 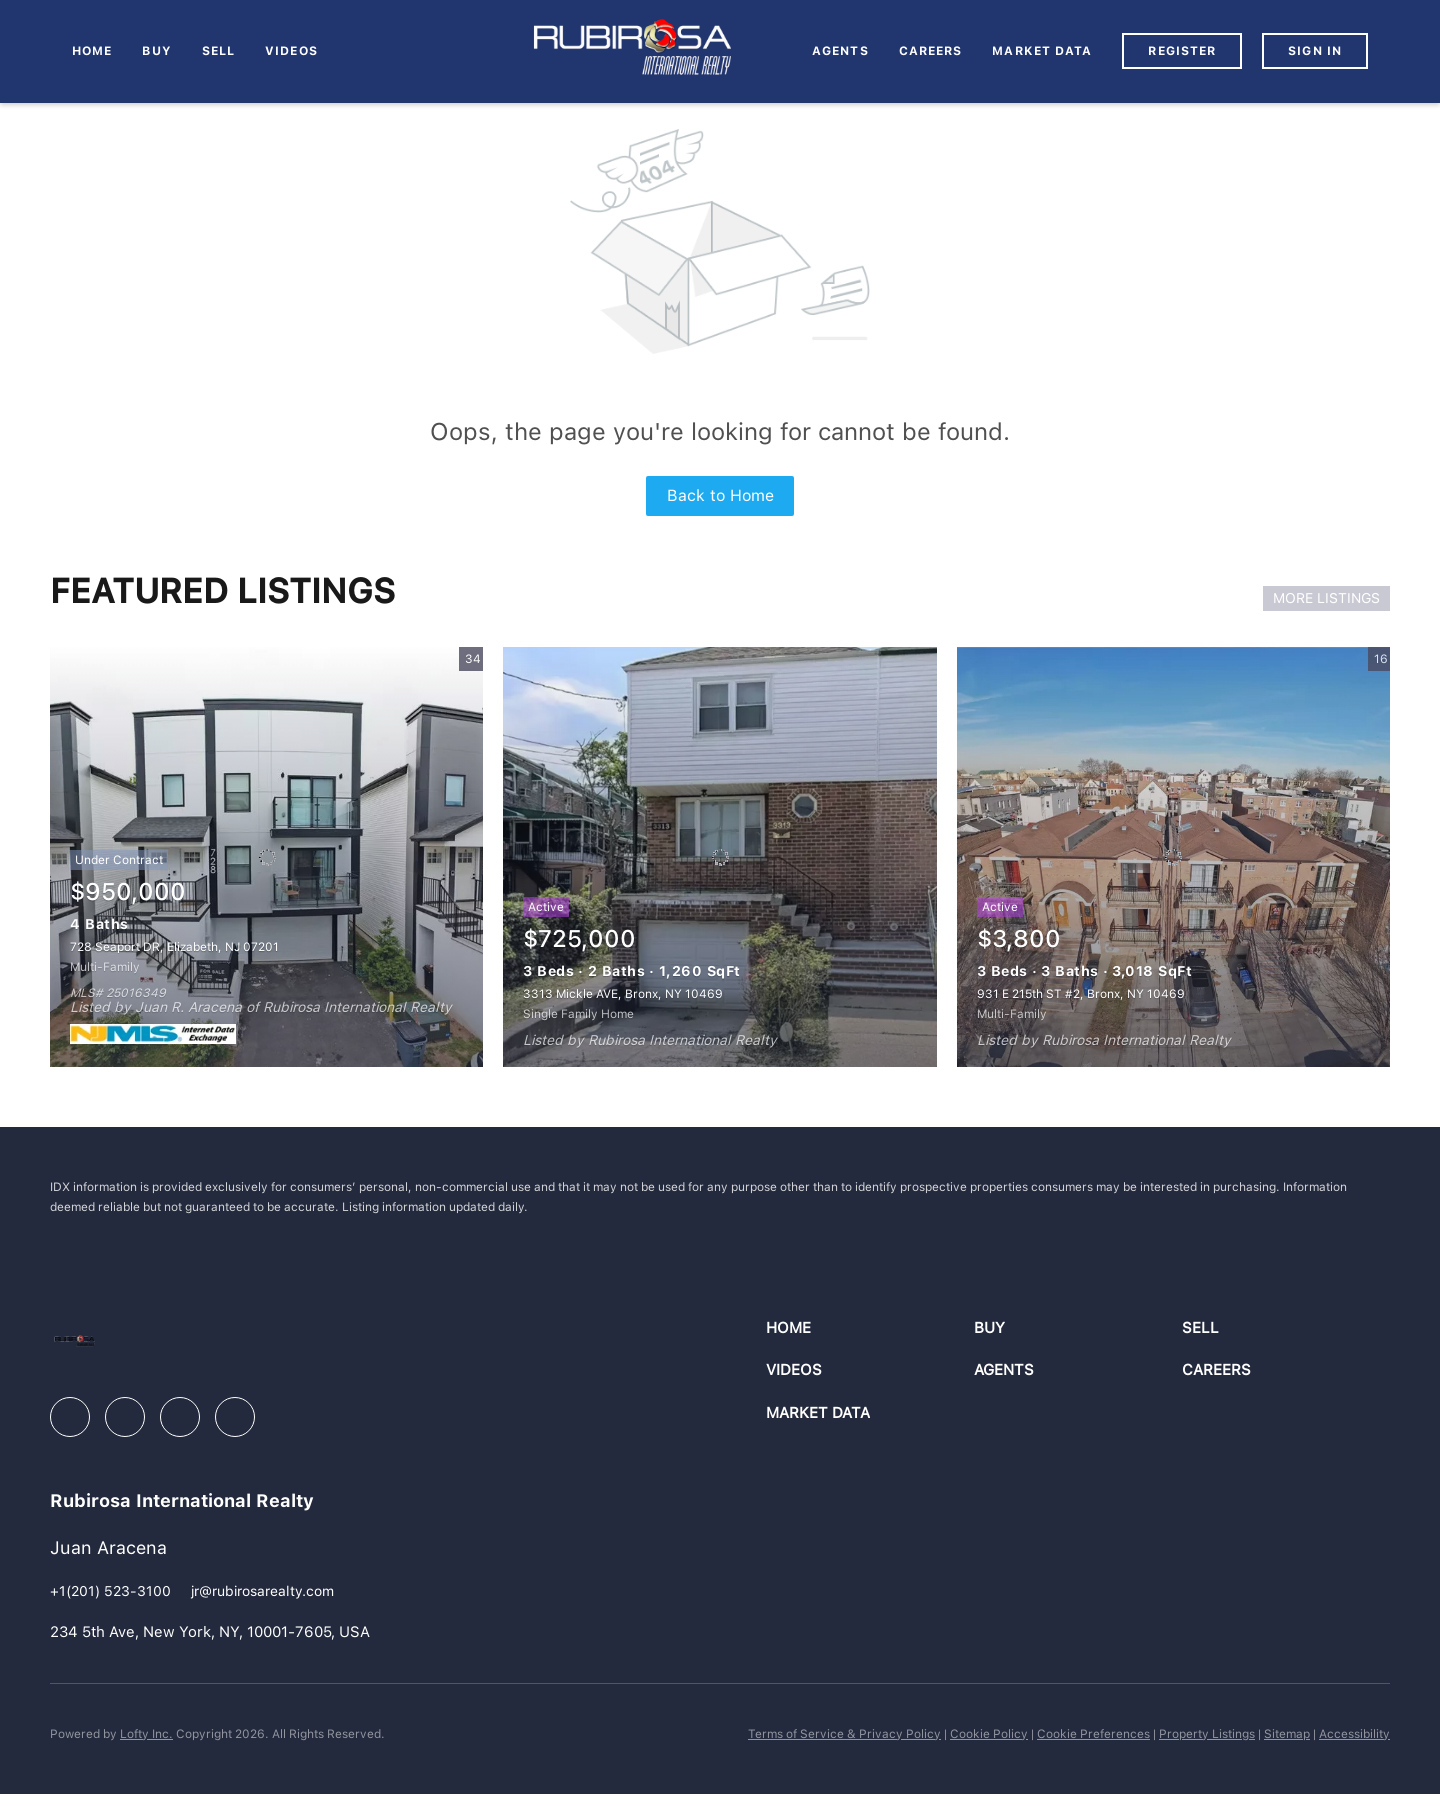 What do you see at coordinates (291, 51) in the screenshot?
I see `VIDEOS` at bounding box center [291, 51].